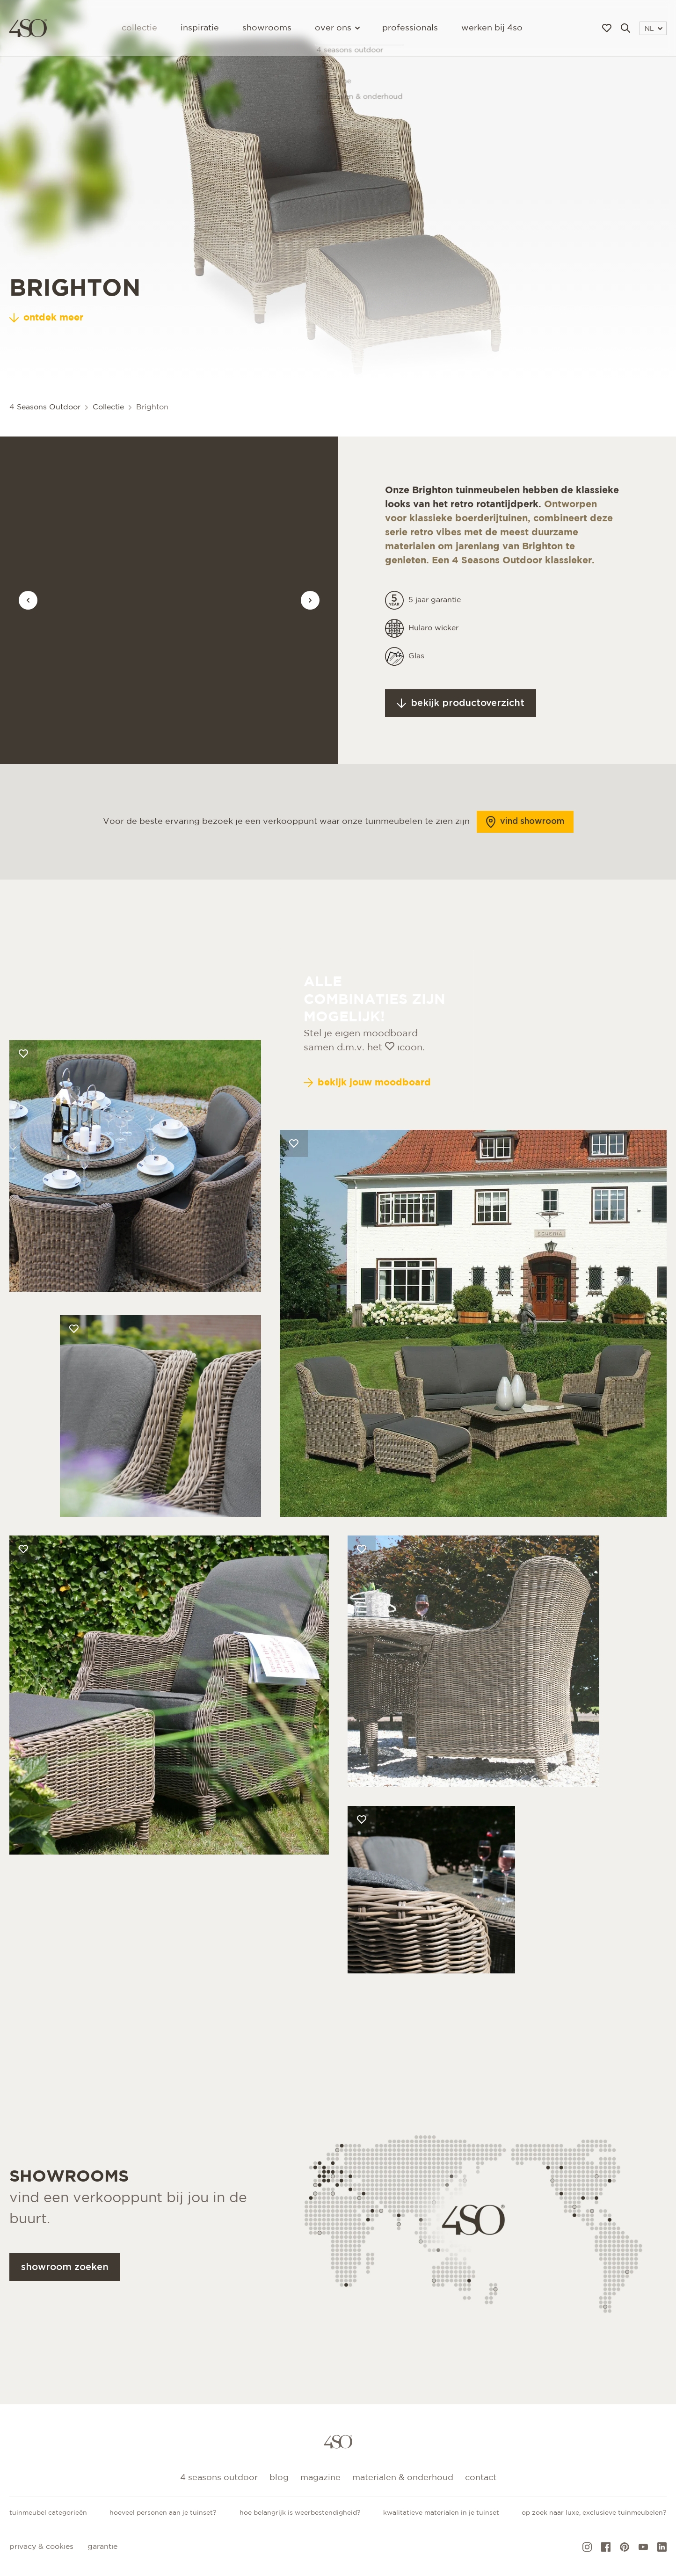  Describe the element at coordinates (434, 636) in the screenshot. I see `5 jaar garantie` at that location.